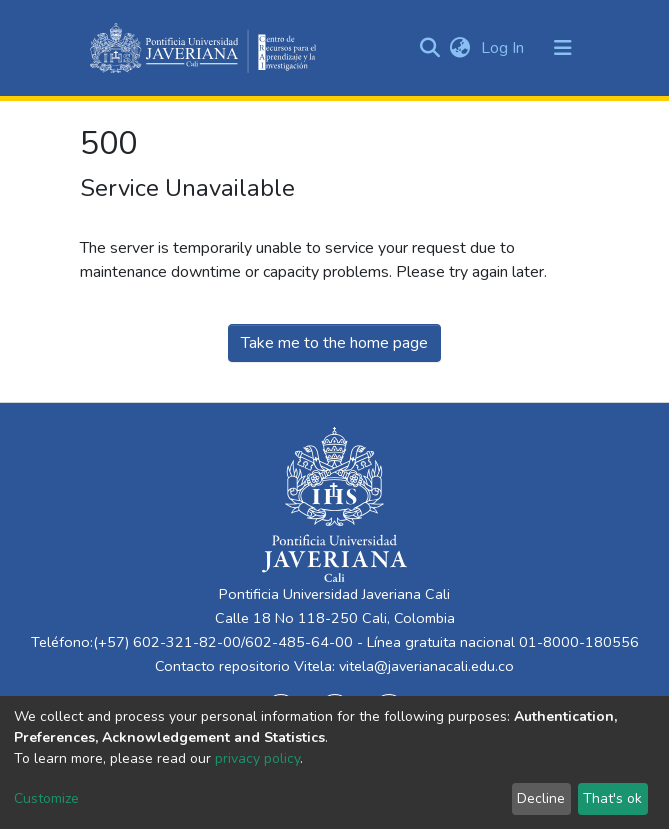  What do you see at coordinates (46, 798) in the screenshot?
I see `Customize` at bounding box center [46, 798].